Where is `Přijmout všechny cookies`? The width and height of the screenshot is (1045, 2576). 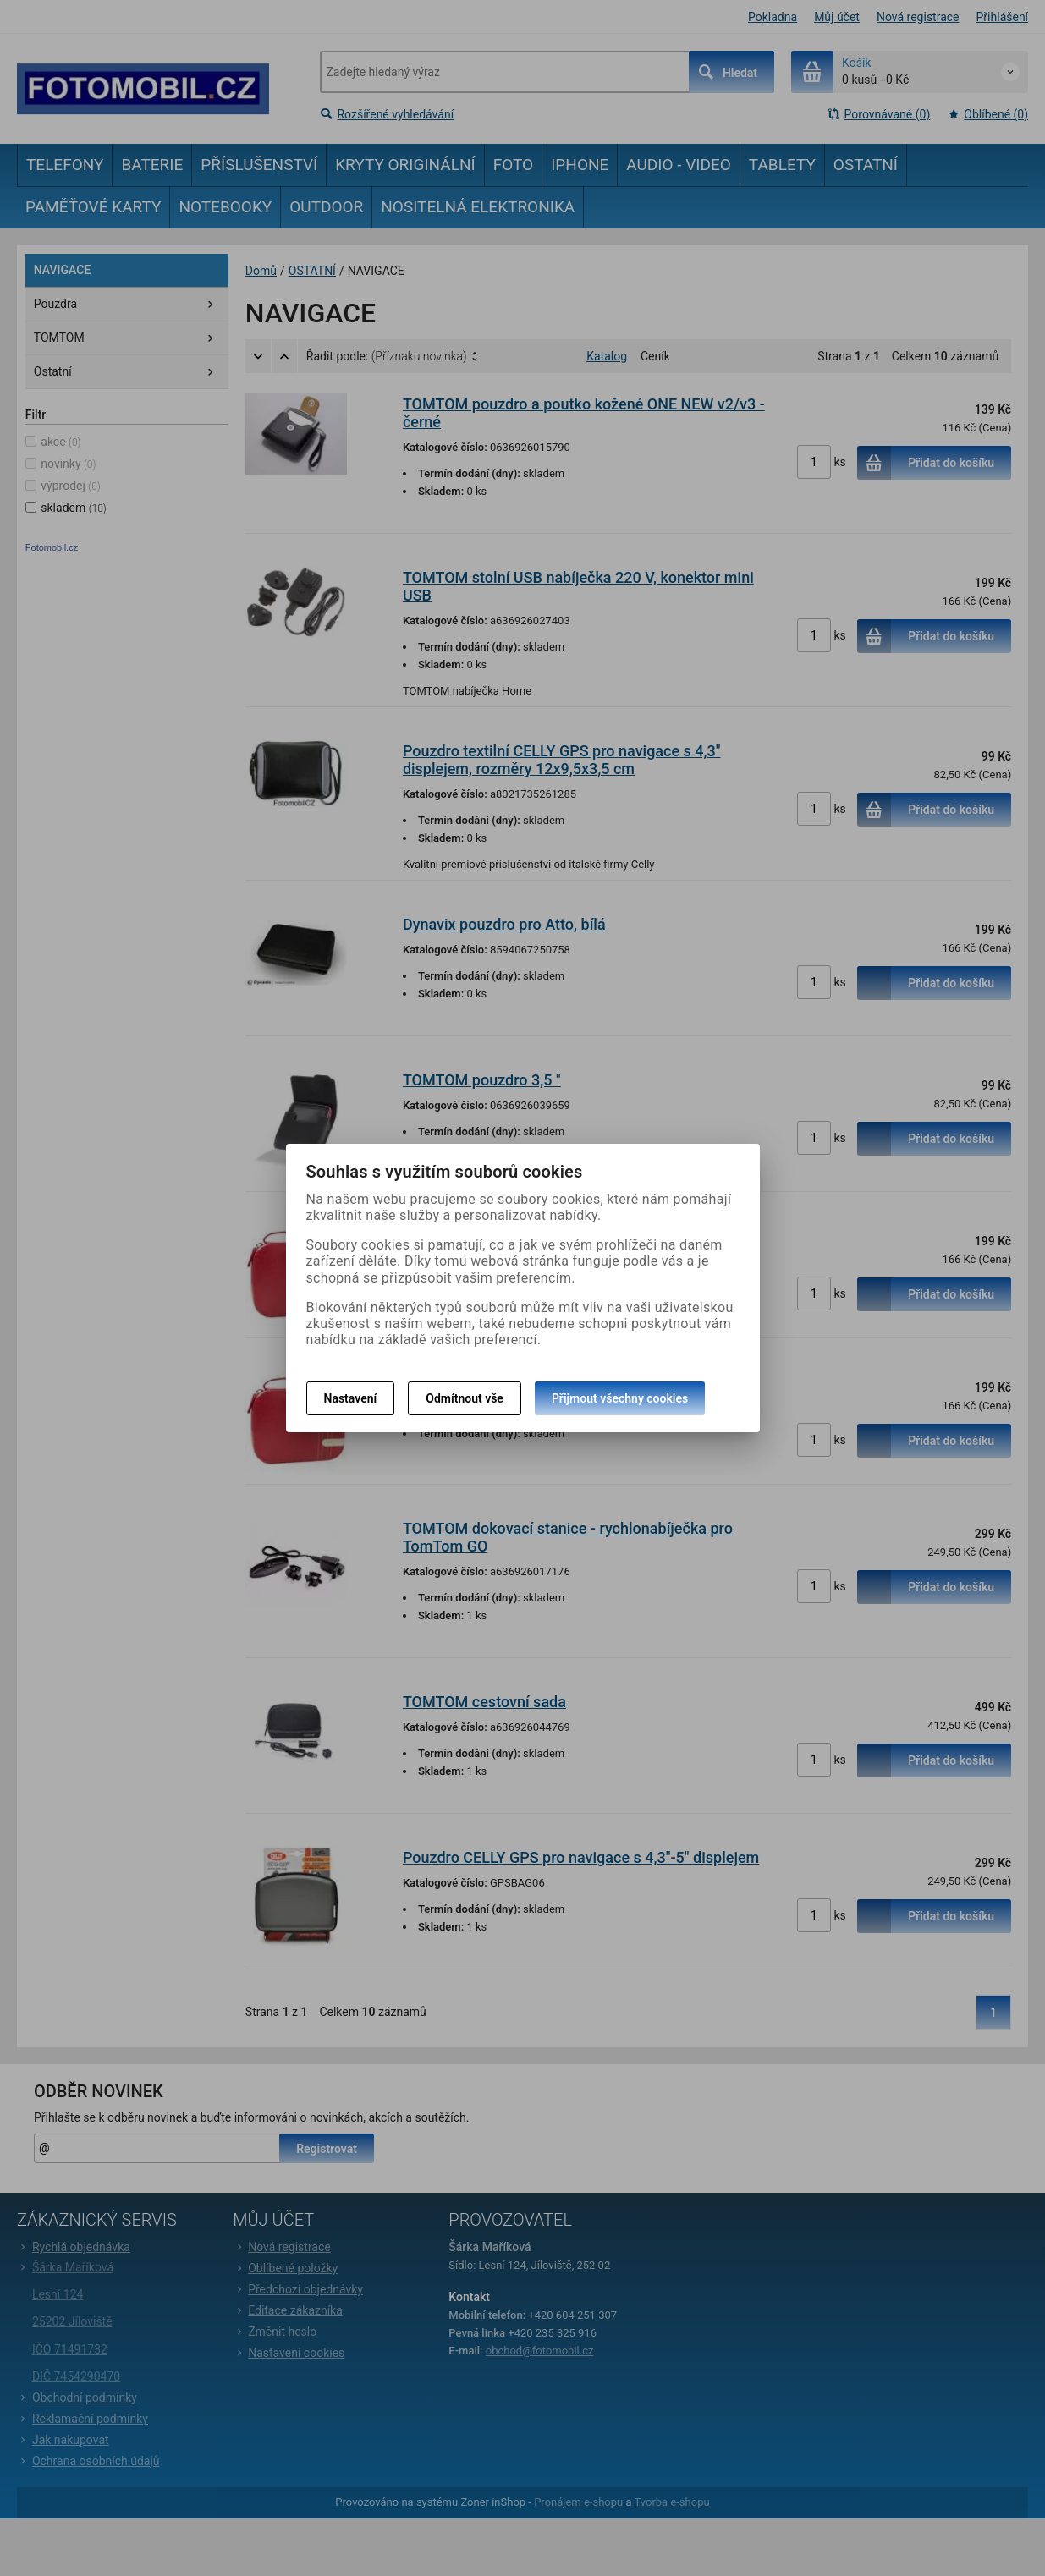
Přijmout všechny cookies is located at coordinates (620, 1398).